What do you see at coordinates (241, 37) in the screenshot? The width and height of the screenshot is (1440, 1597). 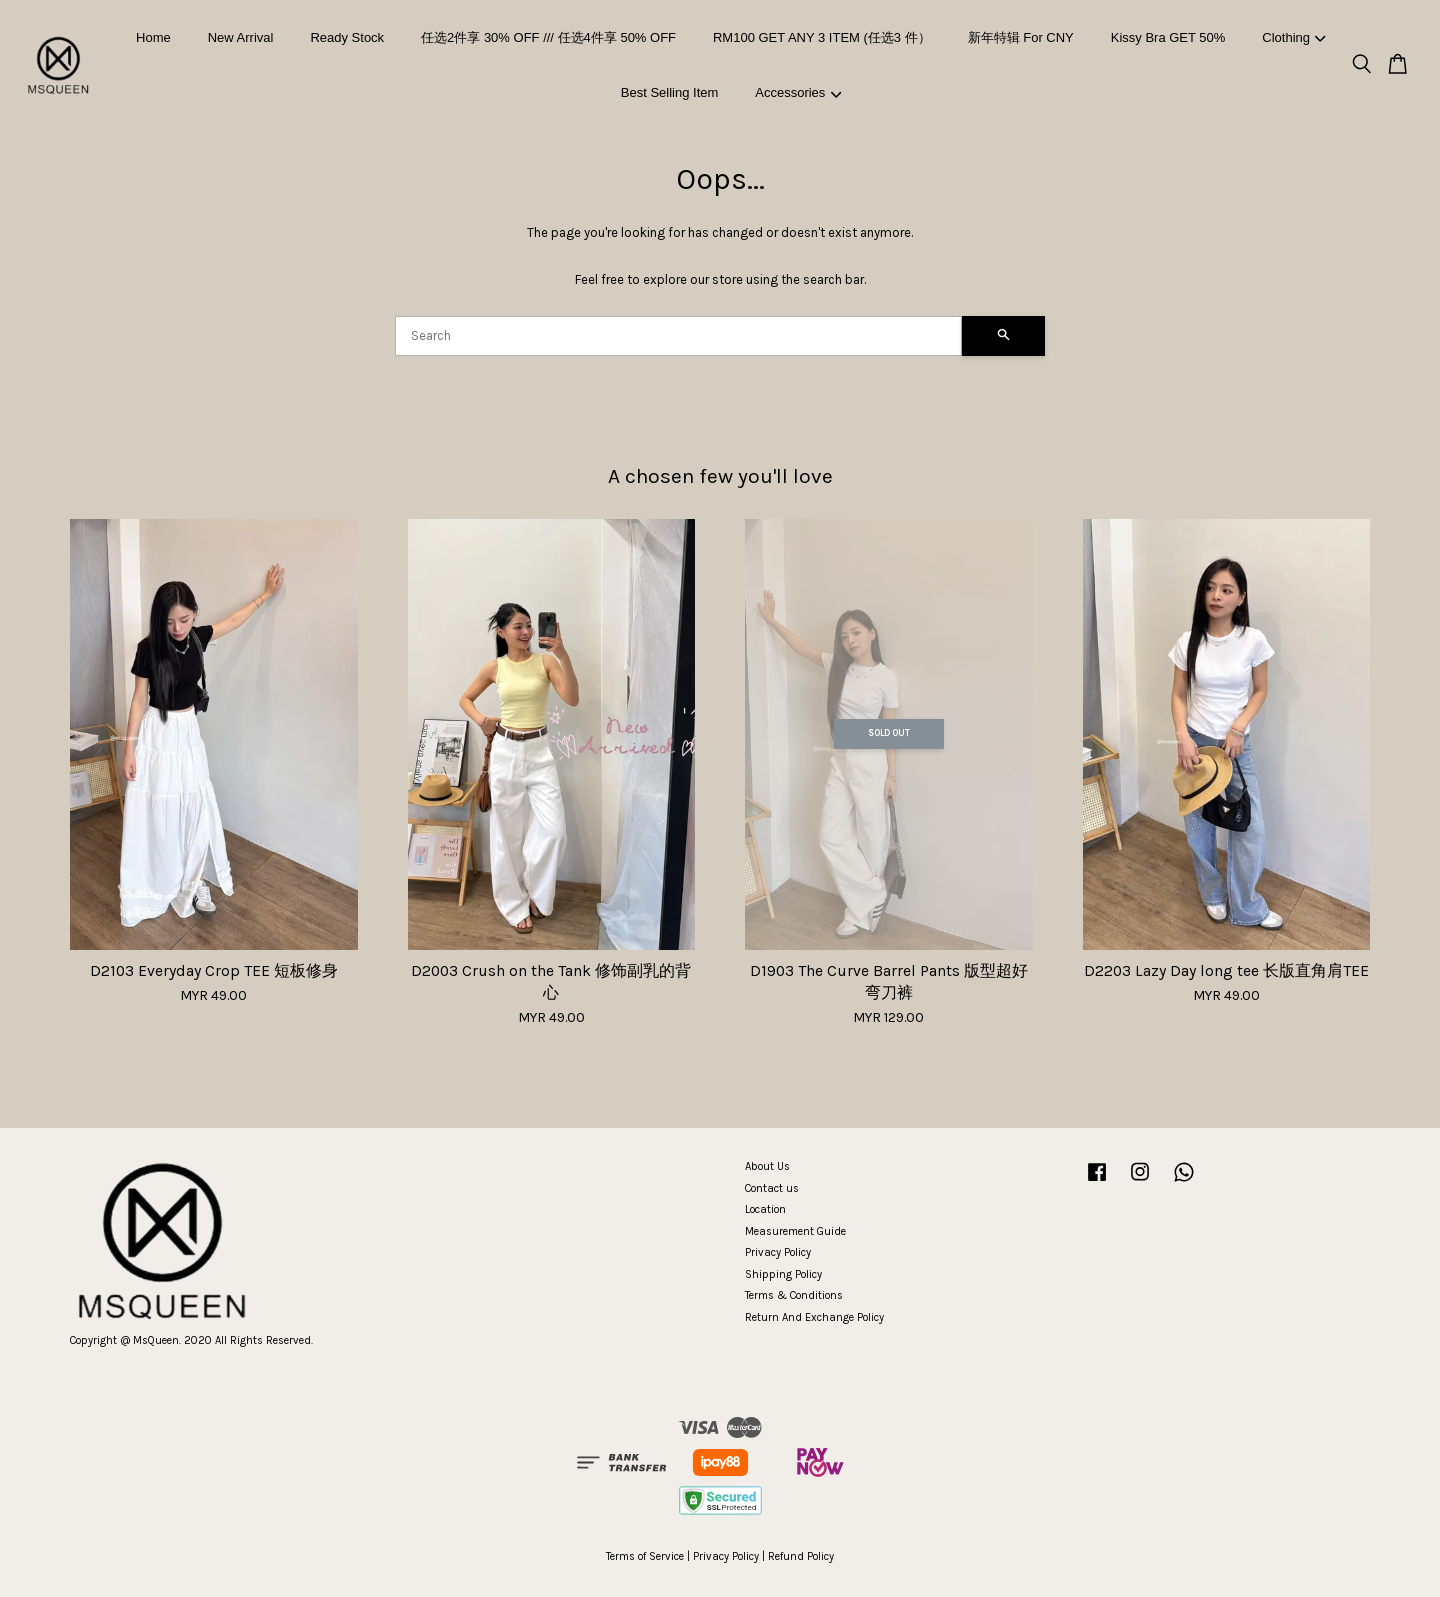 I see `New Arrival` at bounding box center [241, 37].